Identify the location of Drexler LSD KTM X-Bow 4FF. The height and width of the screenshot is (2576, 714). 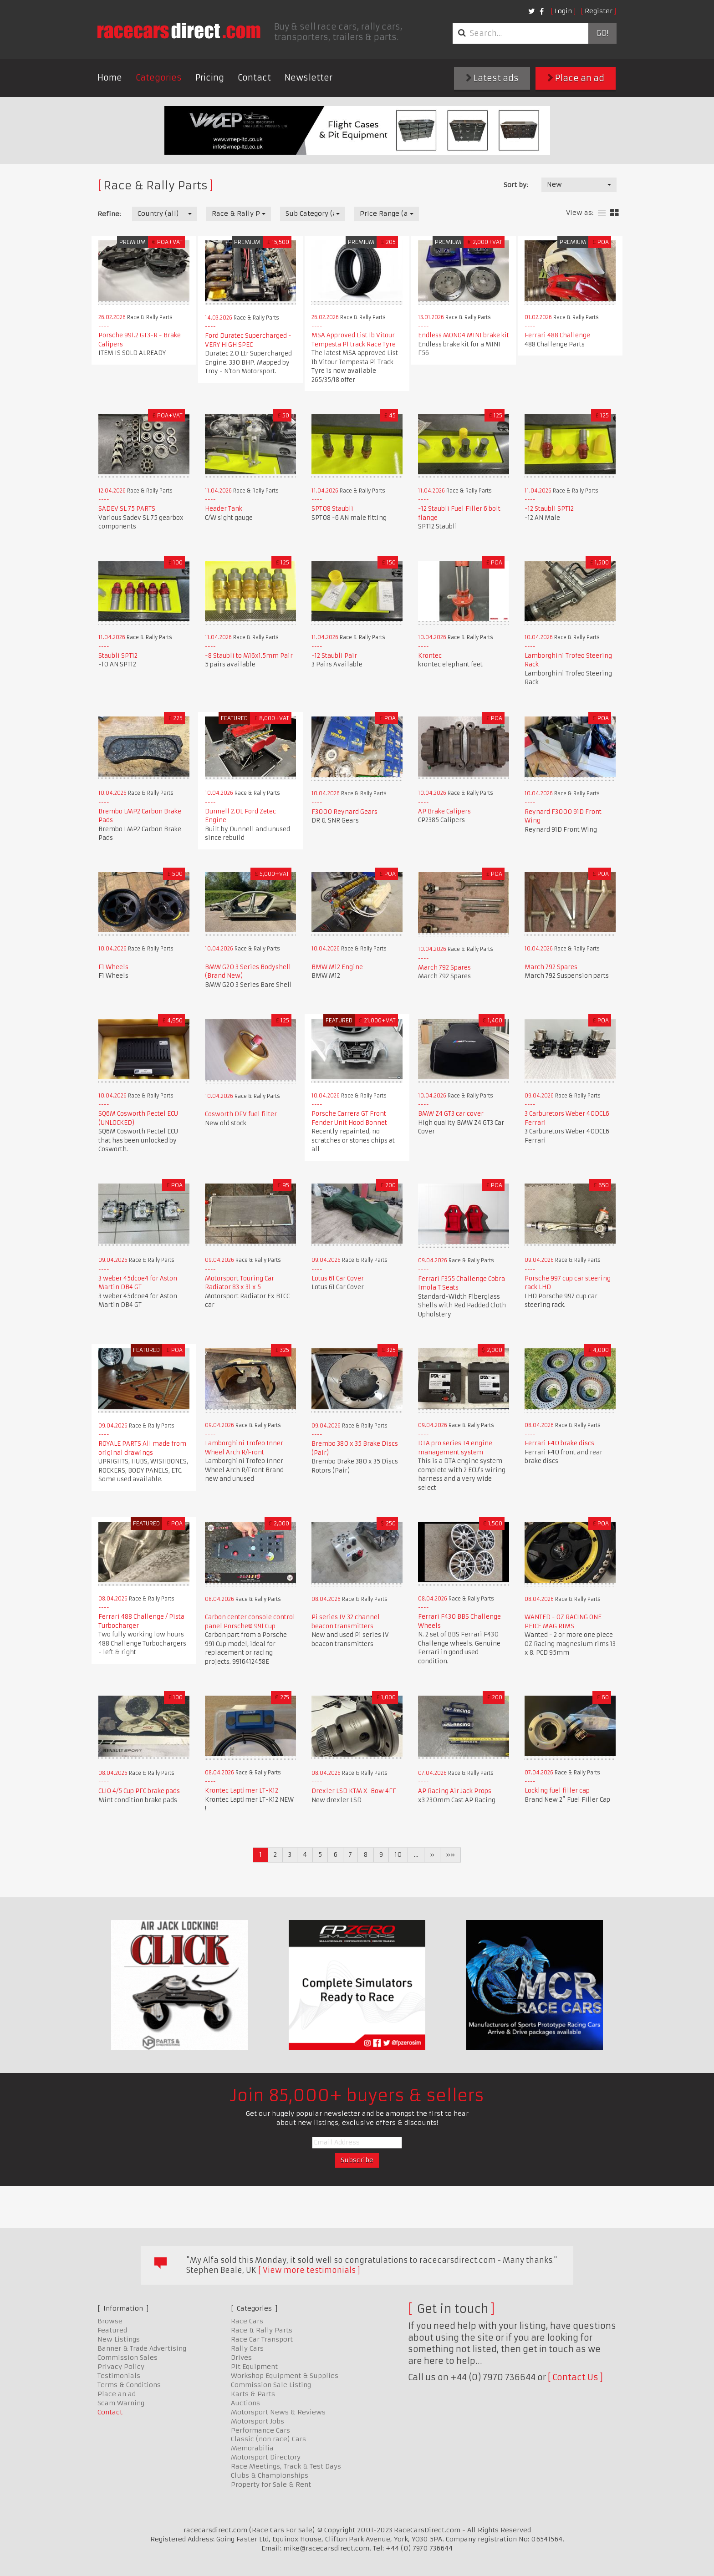
(353, 1791).